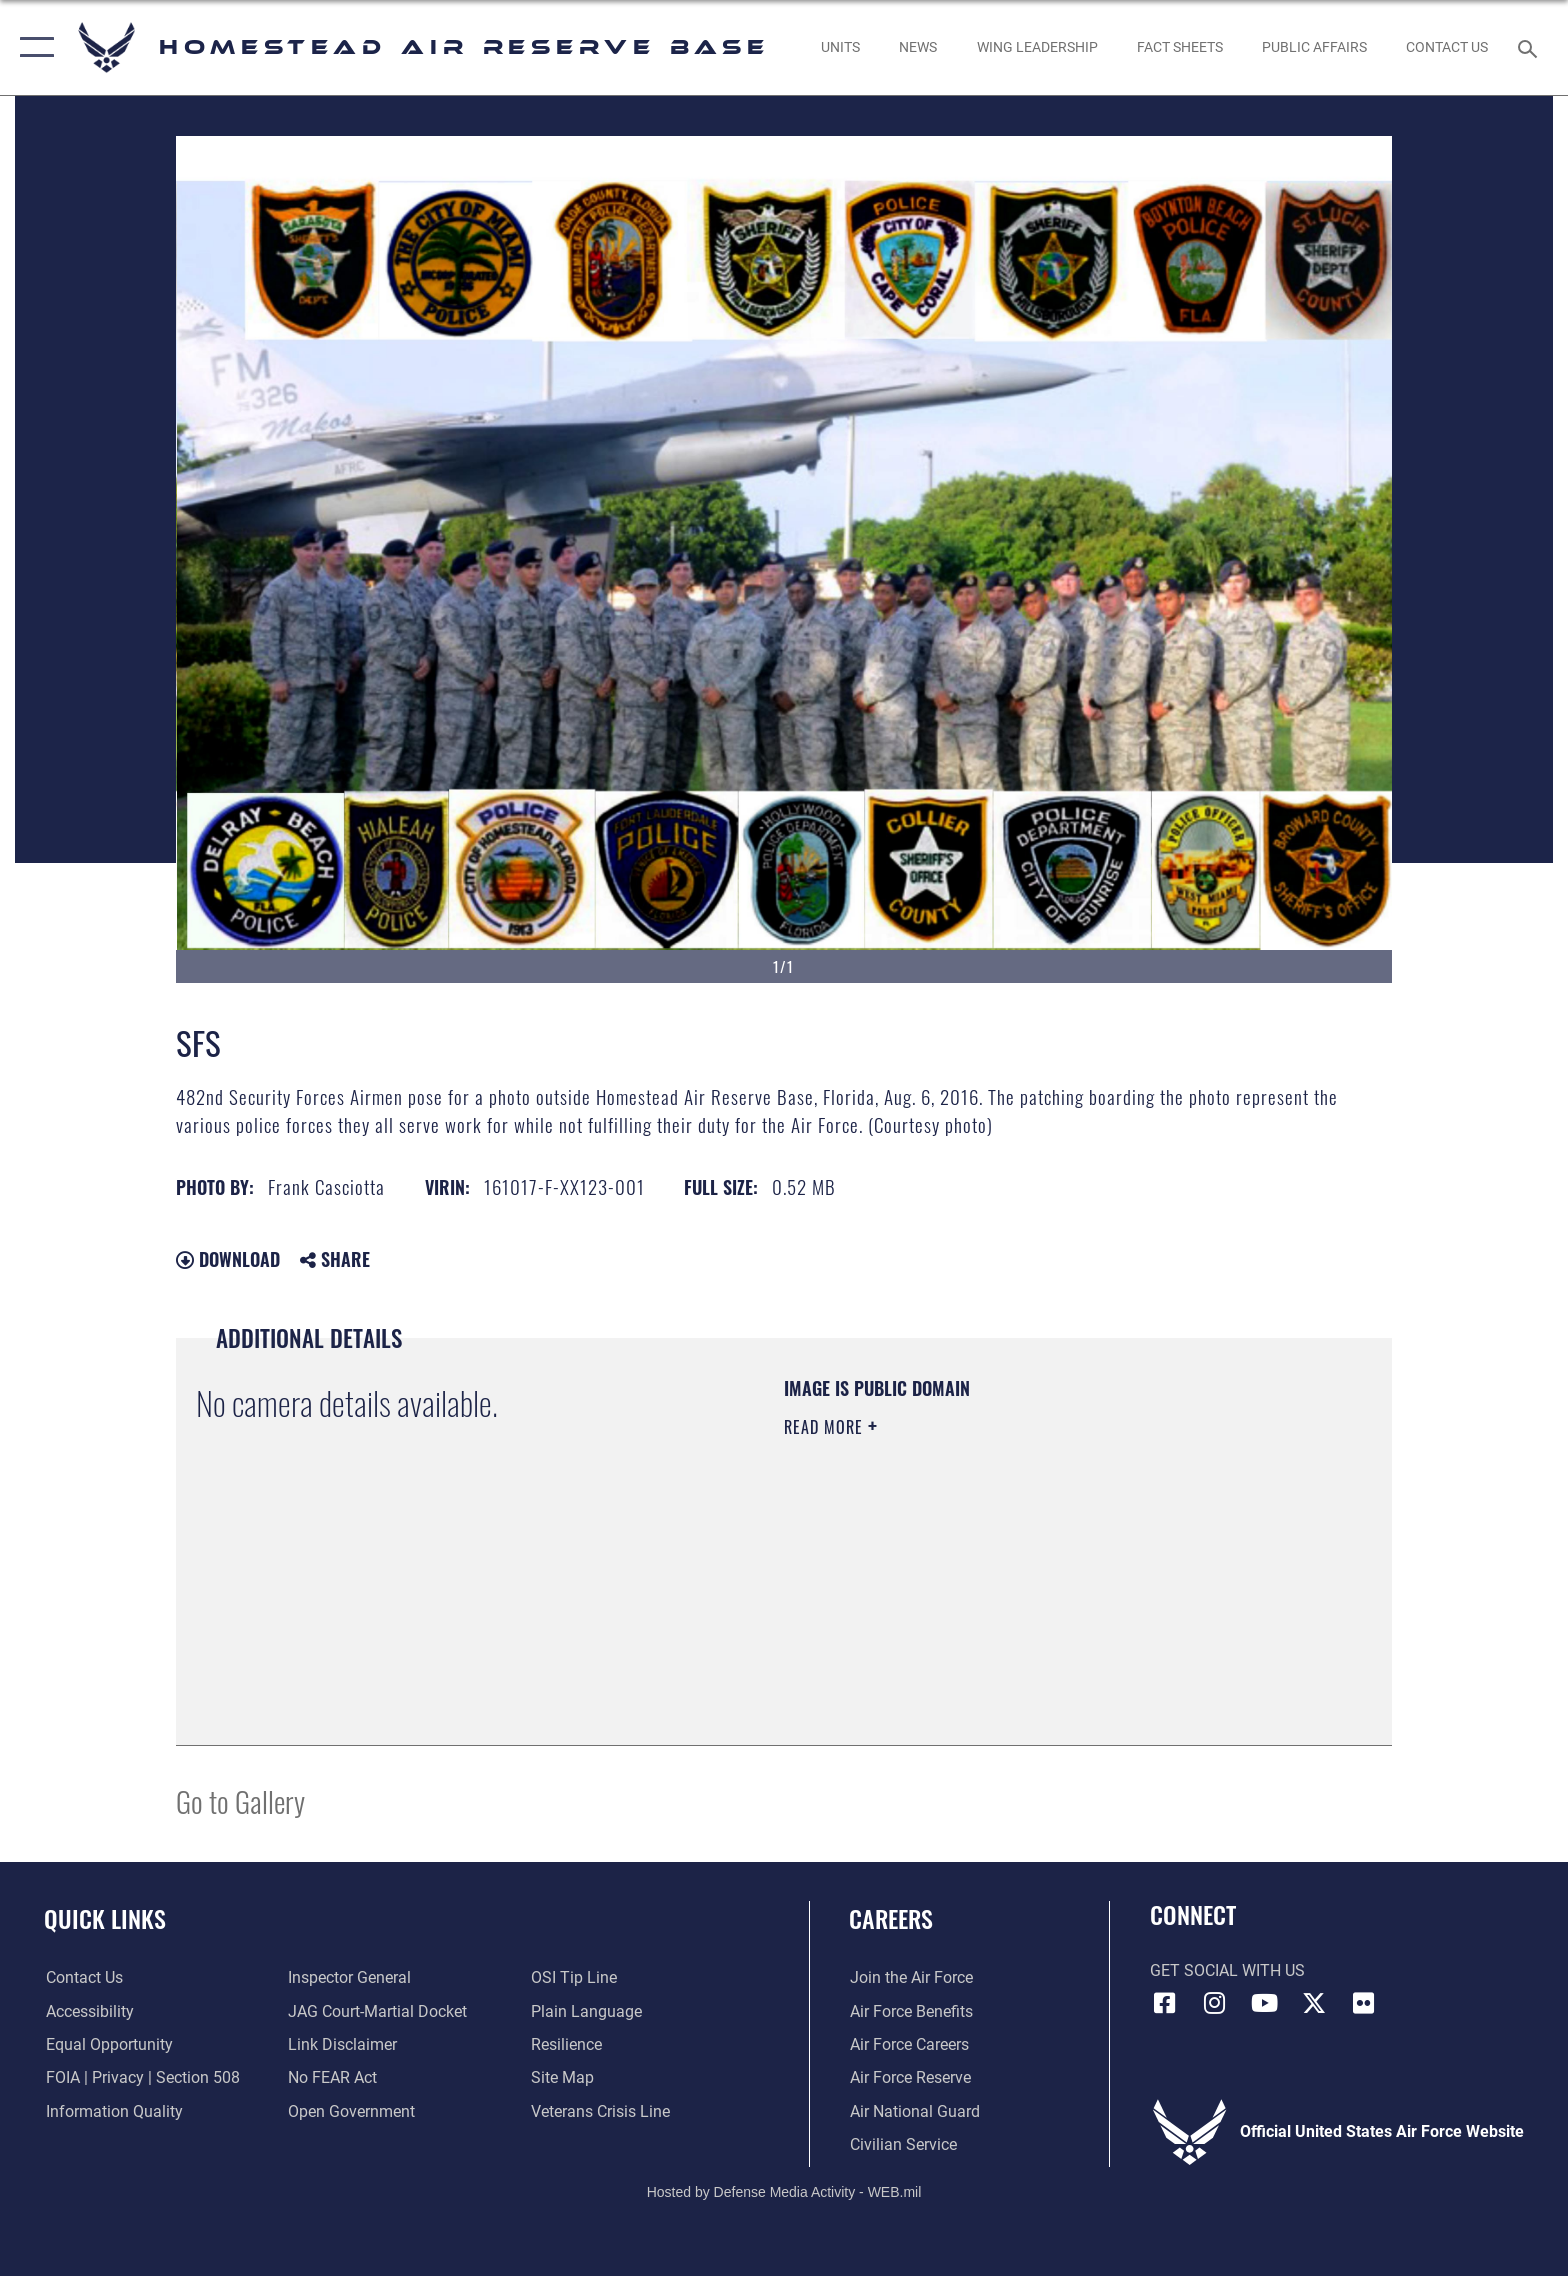 This screenshot has width=1568, height=2276. I want to click on Careers, so click(891, 1918).